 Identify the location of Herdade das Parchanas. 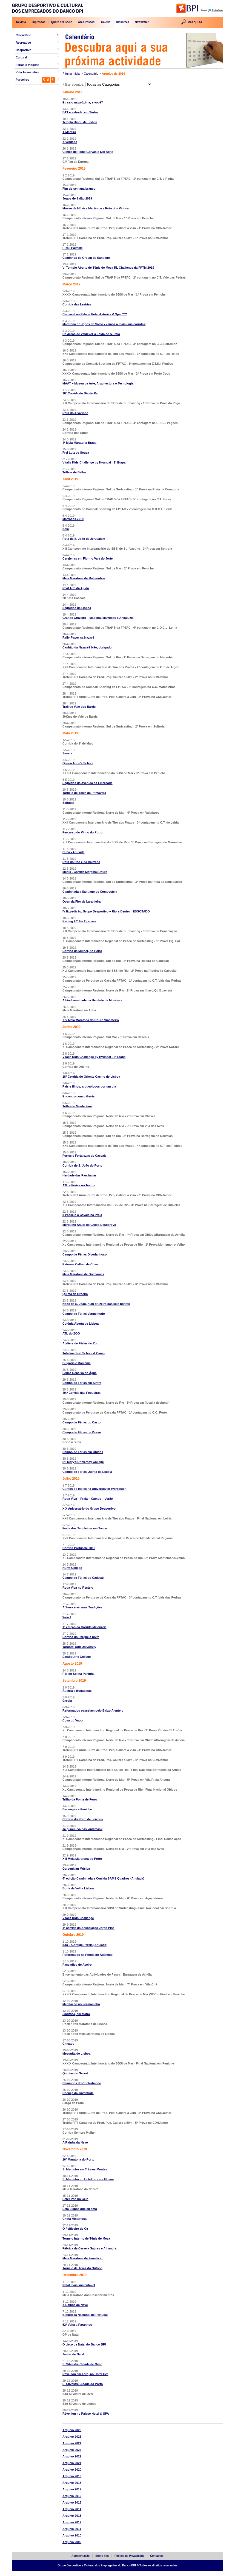
(79, 1175).